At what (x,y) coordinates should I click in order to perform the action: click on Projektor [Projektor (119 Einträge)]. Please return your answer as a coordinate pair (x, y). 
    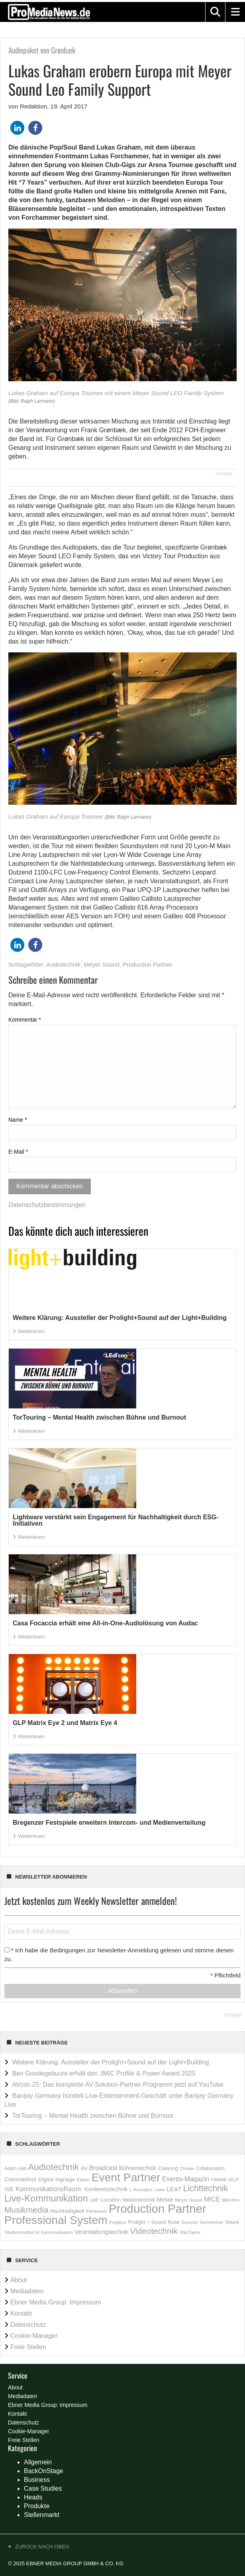
    Looking at the image, I should click on (117, 2222).